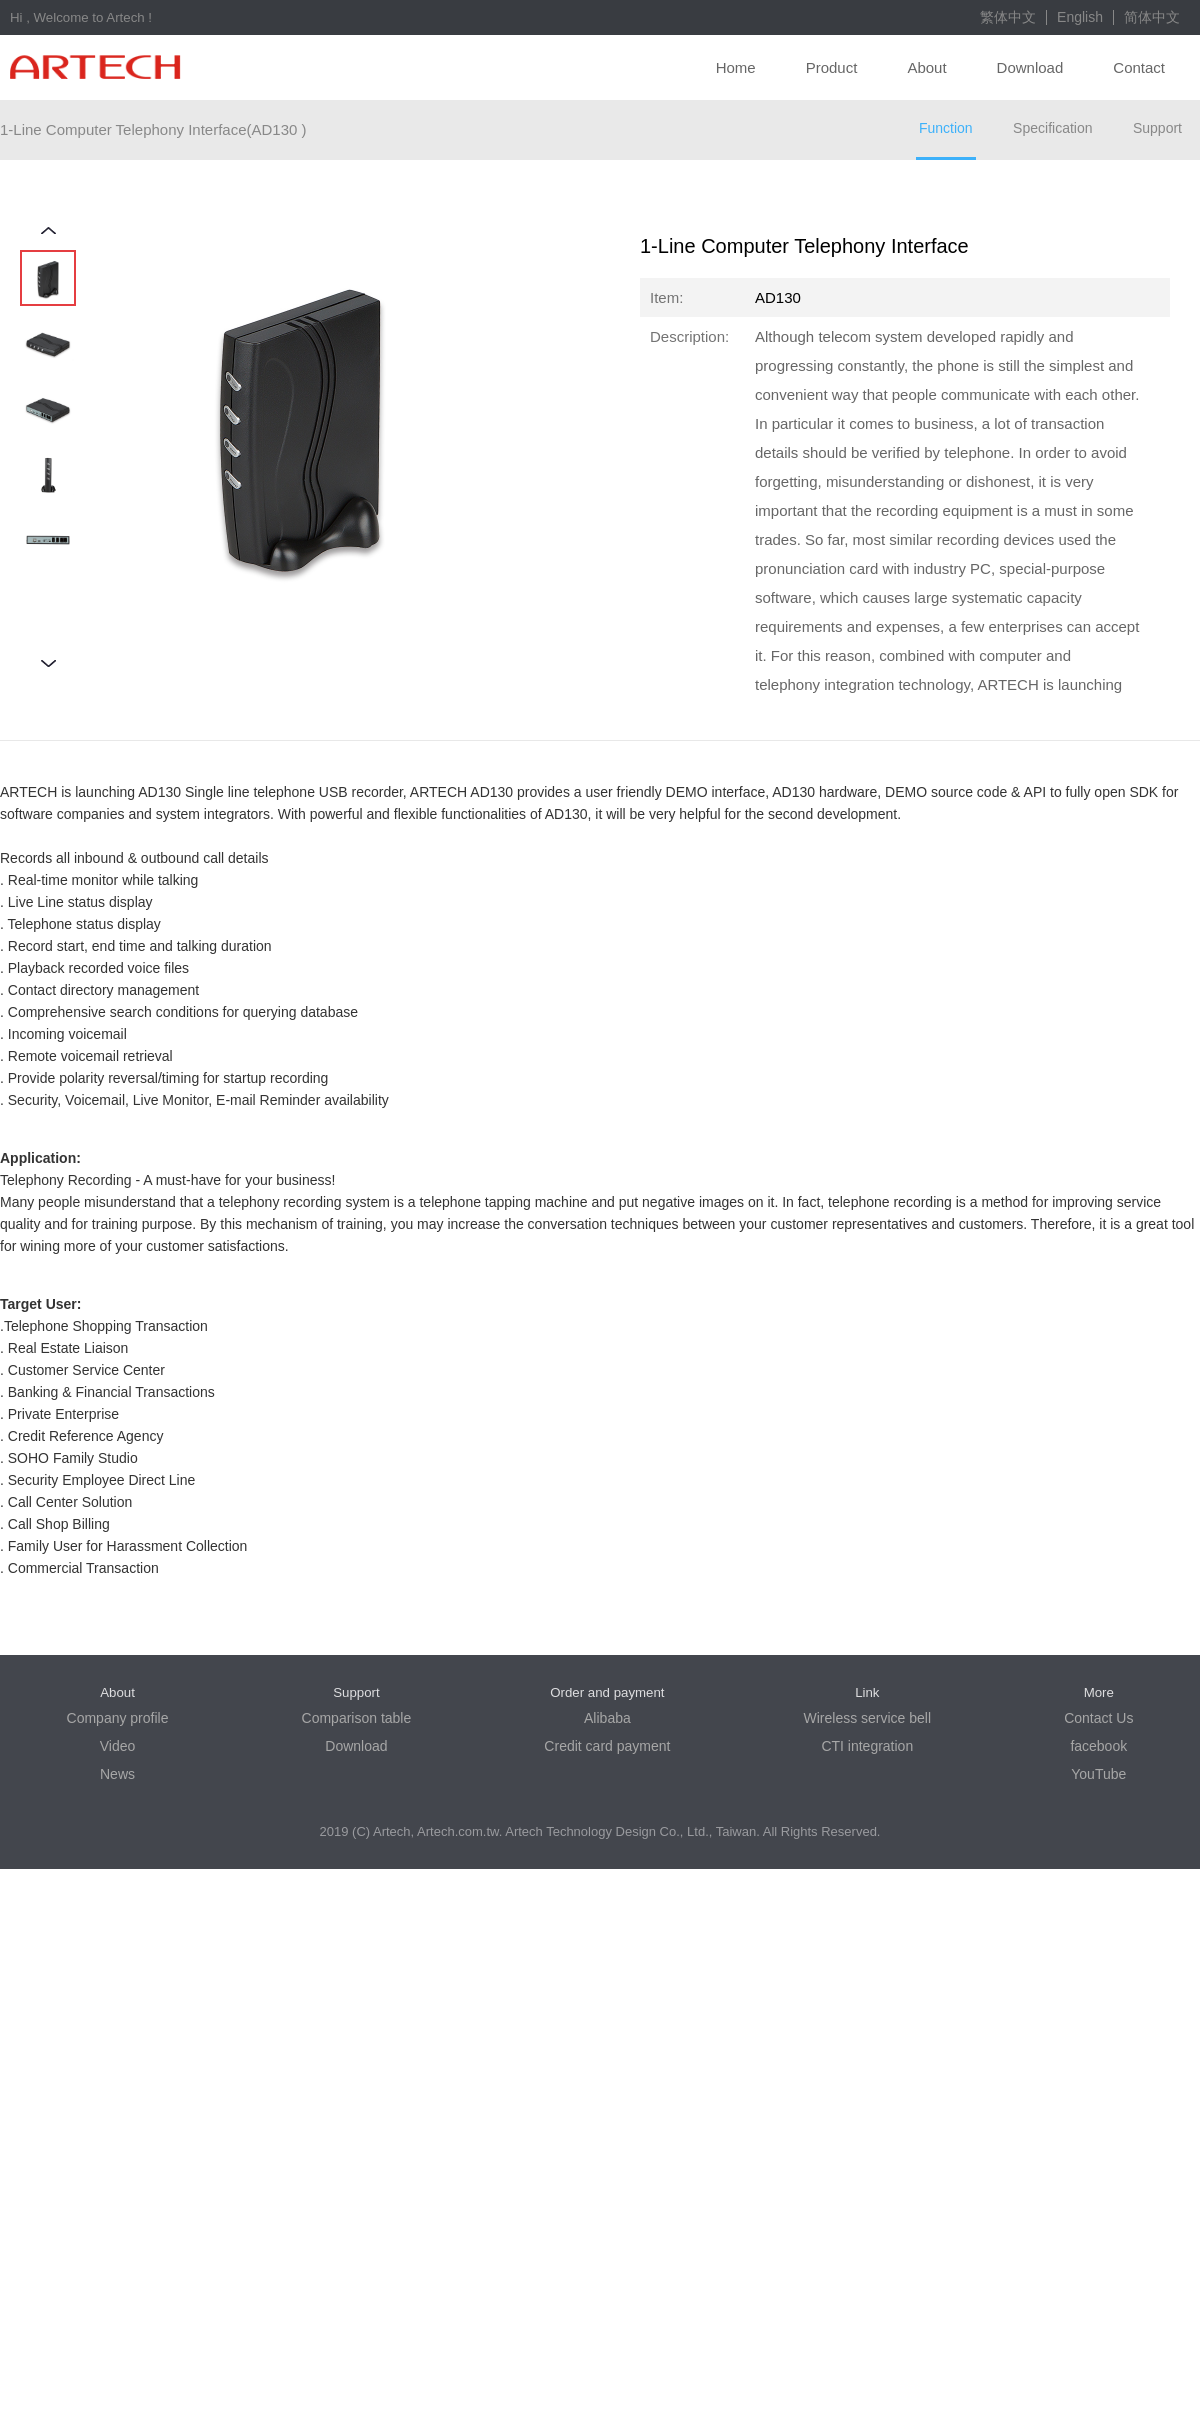 The width and height of the screenshot is (1200, 2435). What do you see at coordinates (117, 1774) in the screenshot?
I see `News` at bounding box center [117, 1774].